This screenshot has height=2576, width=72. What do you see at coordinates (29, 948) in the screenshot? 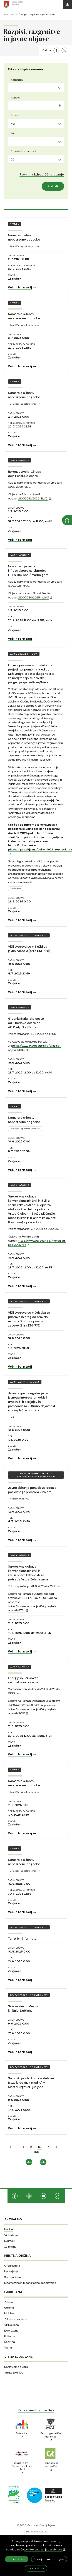
I see `Višji svetovalec v Službi za javna naročila (šifra DM: 688)` at bounding box center [29, 948].